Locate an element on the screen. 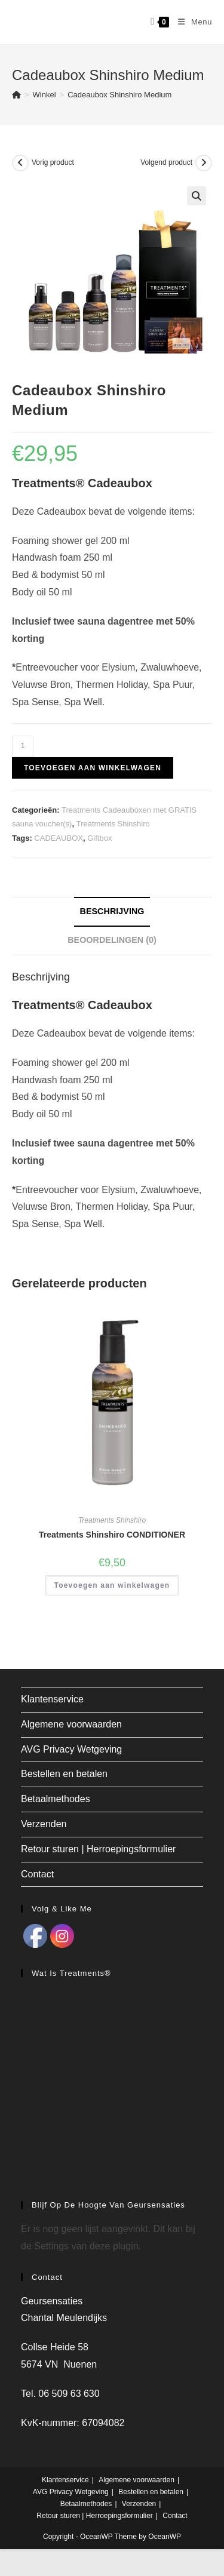 The height and width of the screenshot is (2576, 224). Beschrijving [tab] is located at coordinates (112, 911).